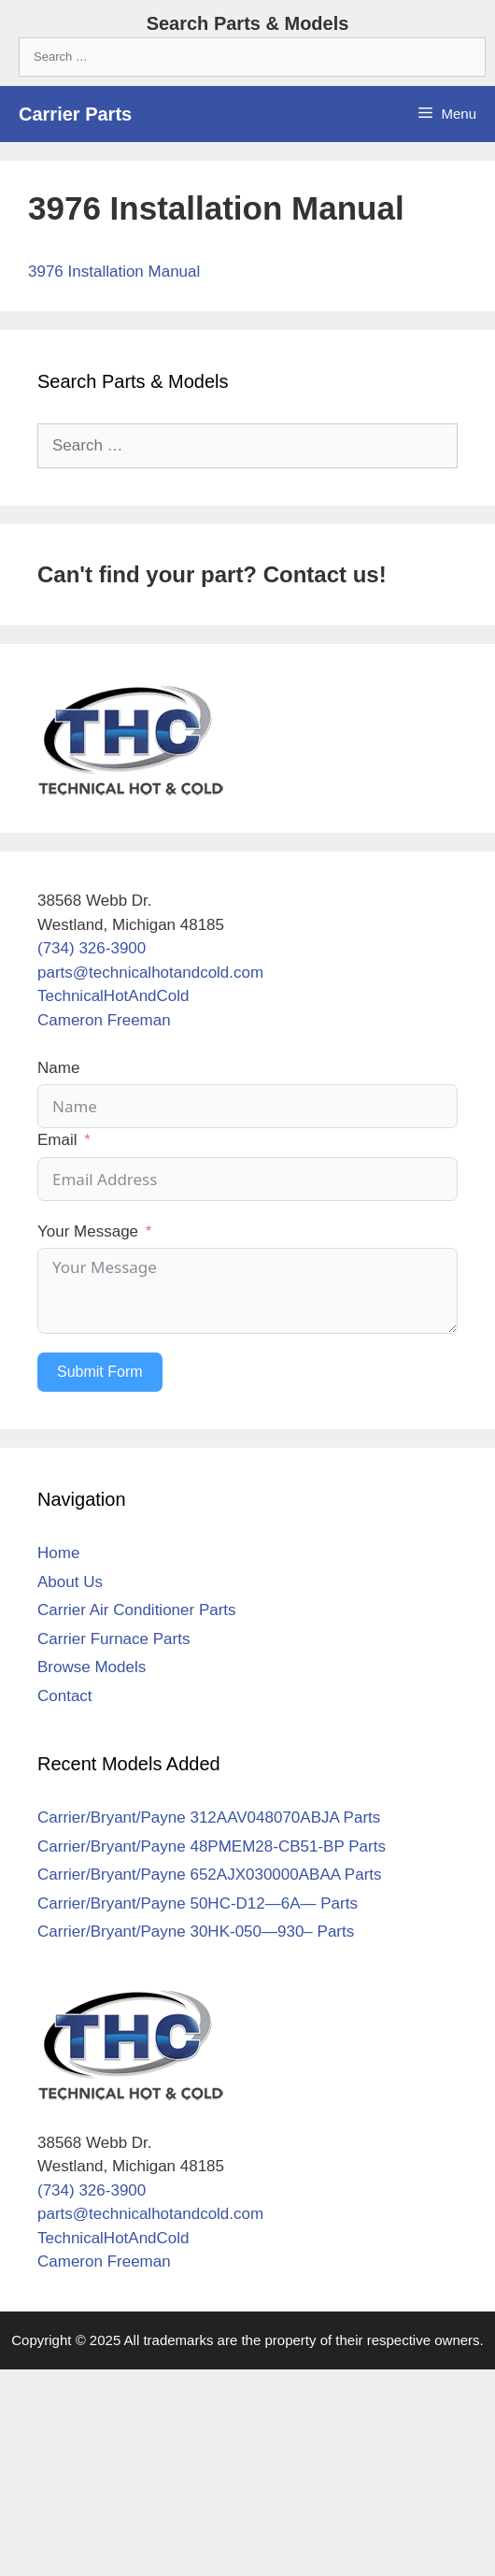  Describe the element at coordinates (57, 1140) in the screenshot. I see `Email` at that location.